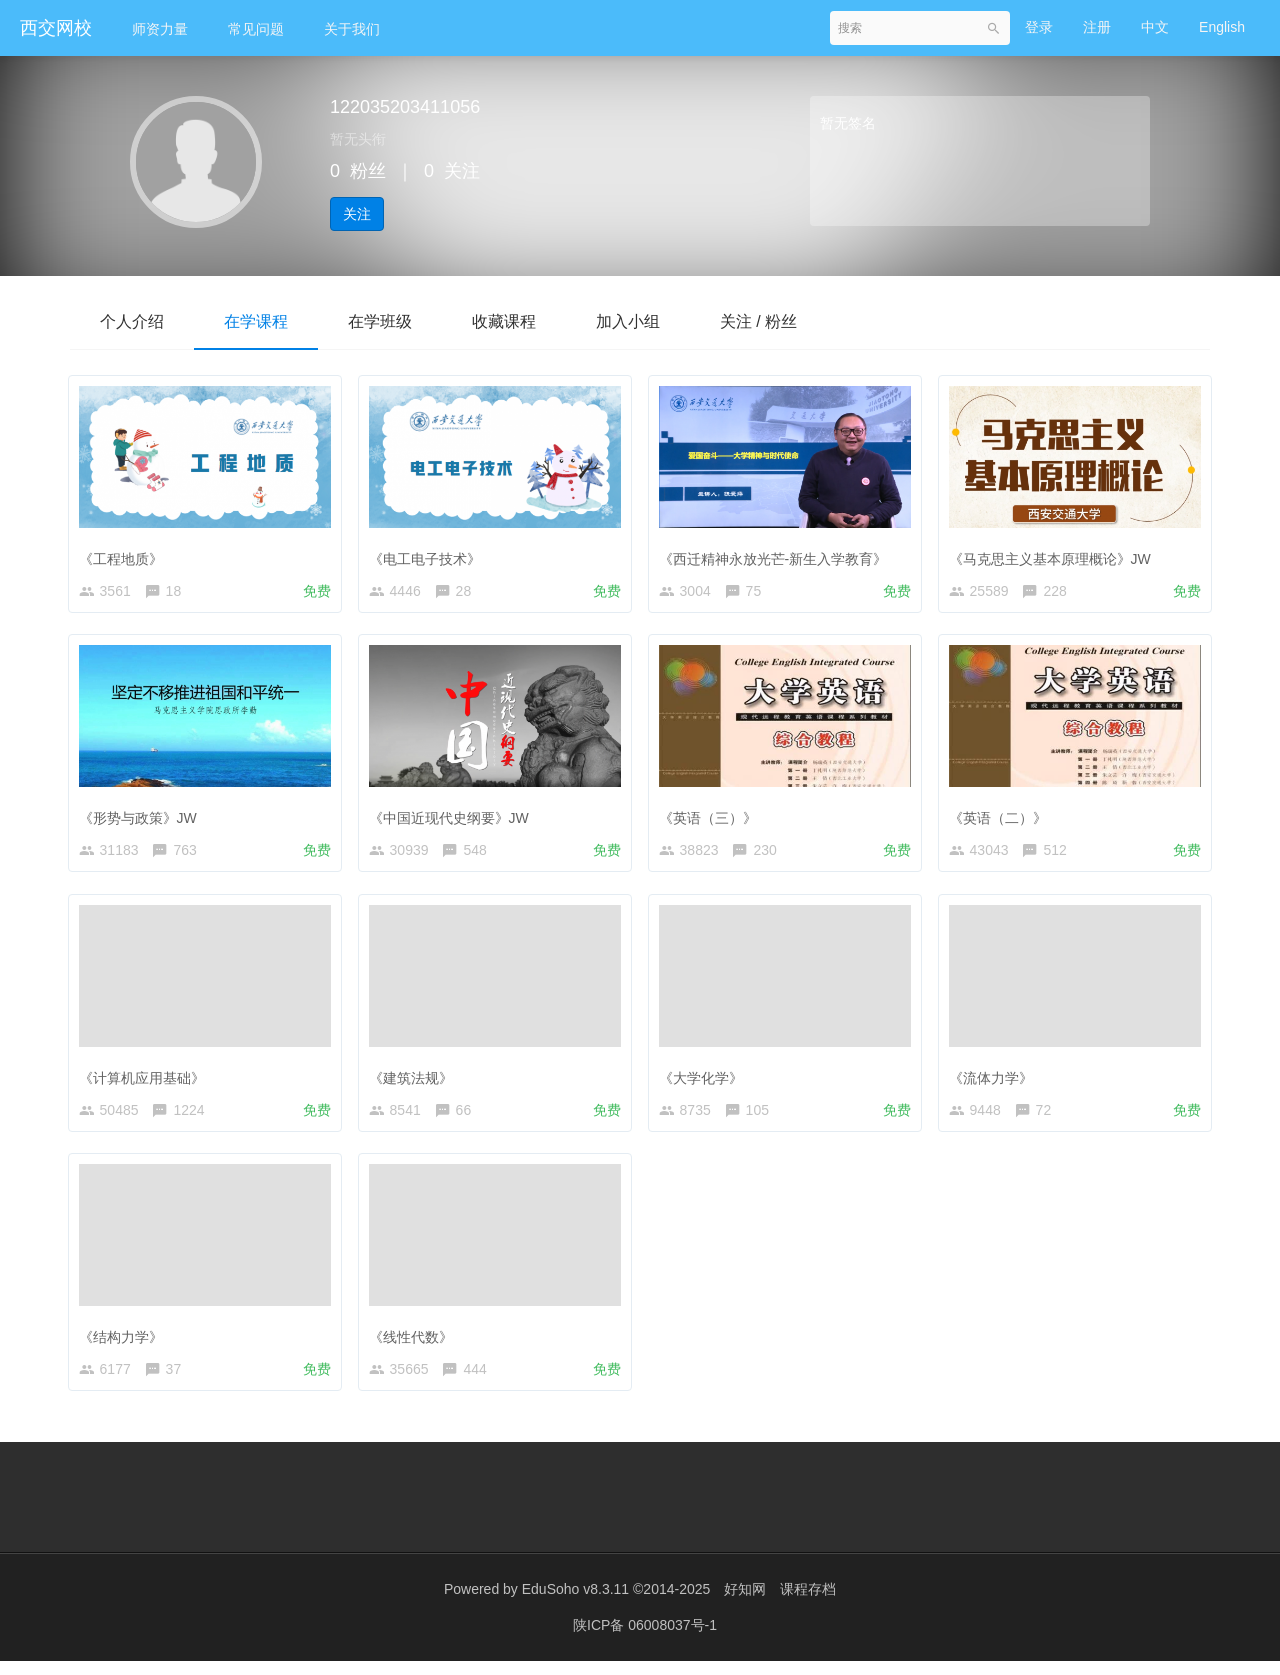 This screenshot has height=1675, width=1280. What do you see at coordinates (357, 214) in the screenshot?
I see `关注` at bounding box center [357, 214].